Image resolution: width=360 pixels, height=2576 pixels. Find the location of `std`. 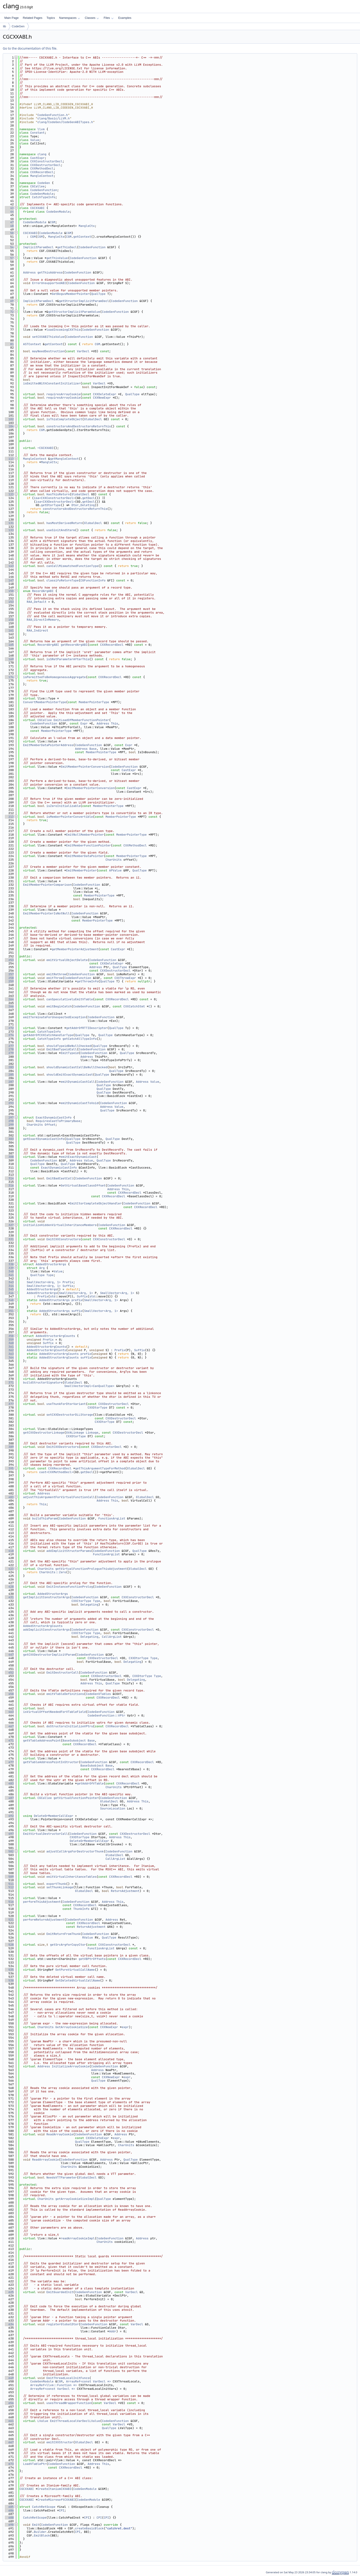

std is located at coordinates (52, 1296).